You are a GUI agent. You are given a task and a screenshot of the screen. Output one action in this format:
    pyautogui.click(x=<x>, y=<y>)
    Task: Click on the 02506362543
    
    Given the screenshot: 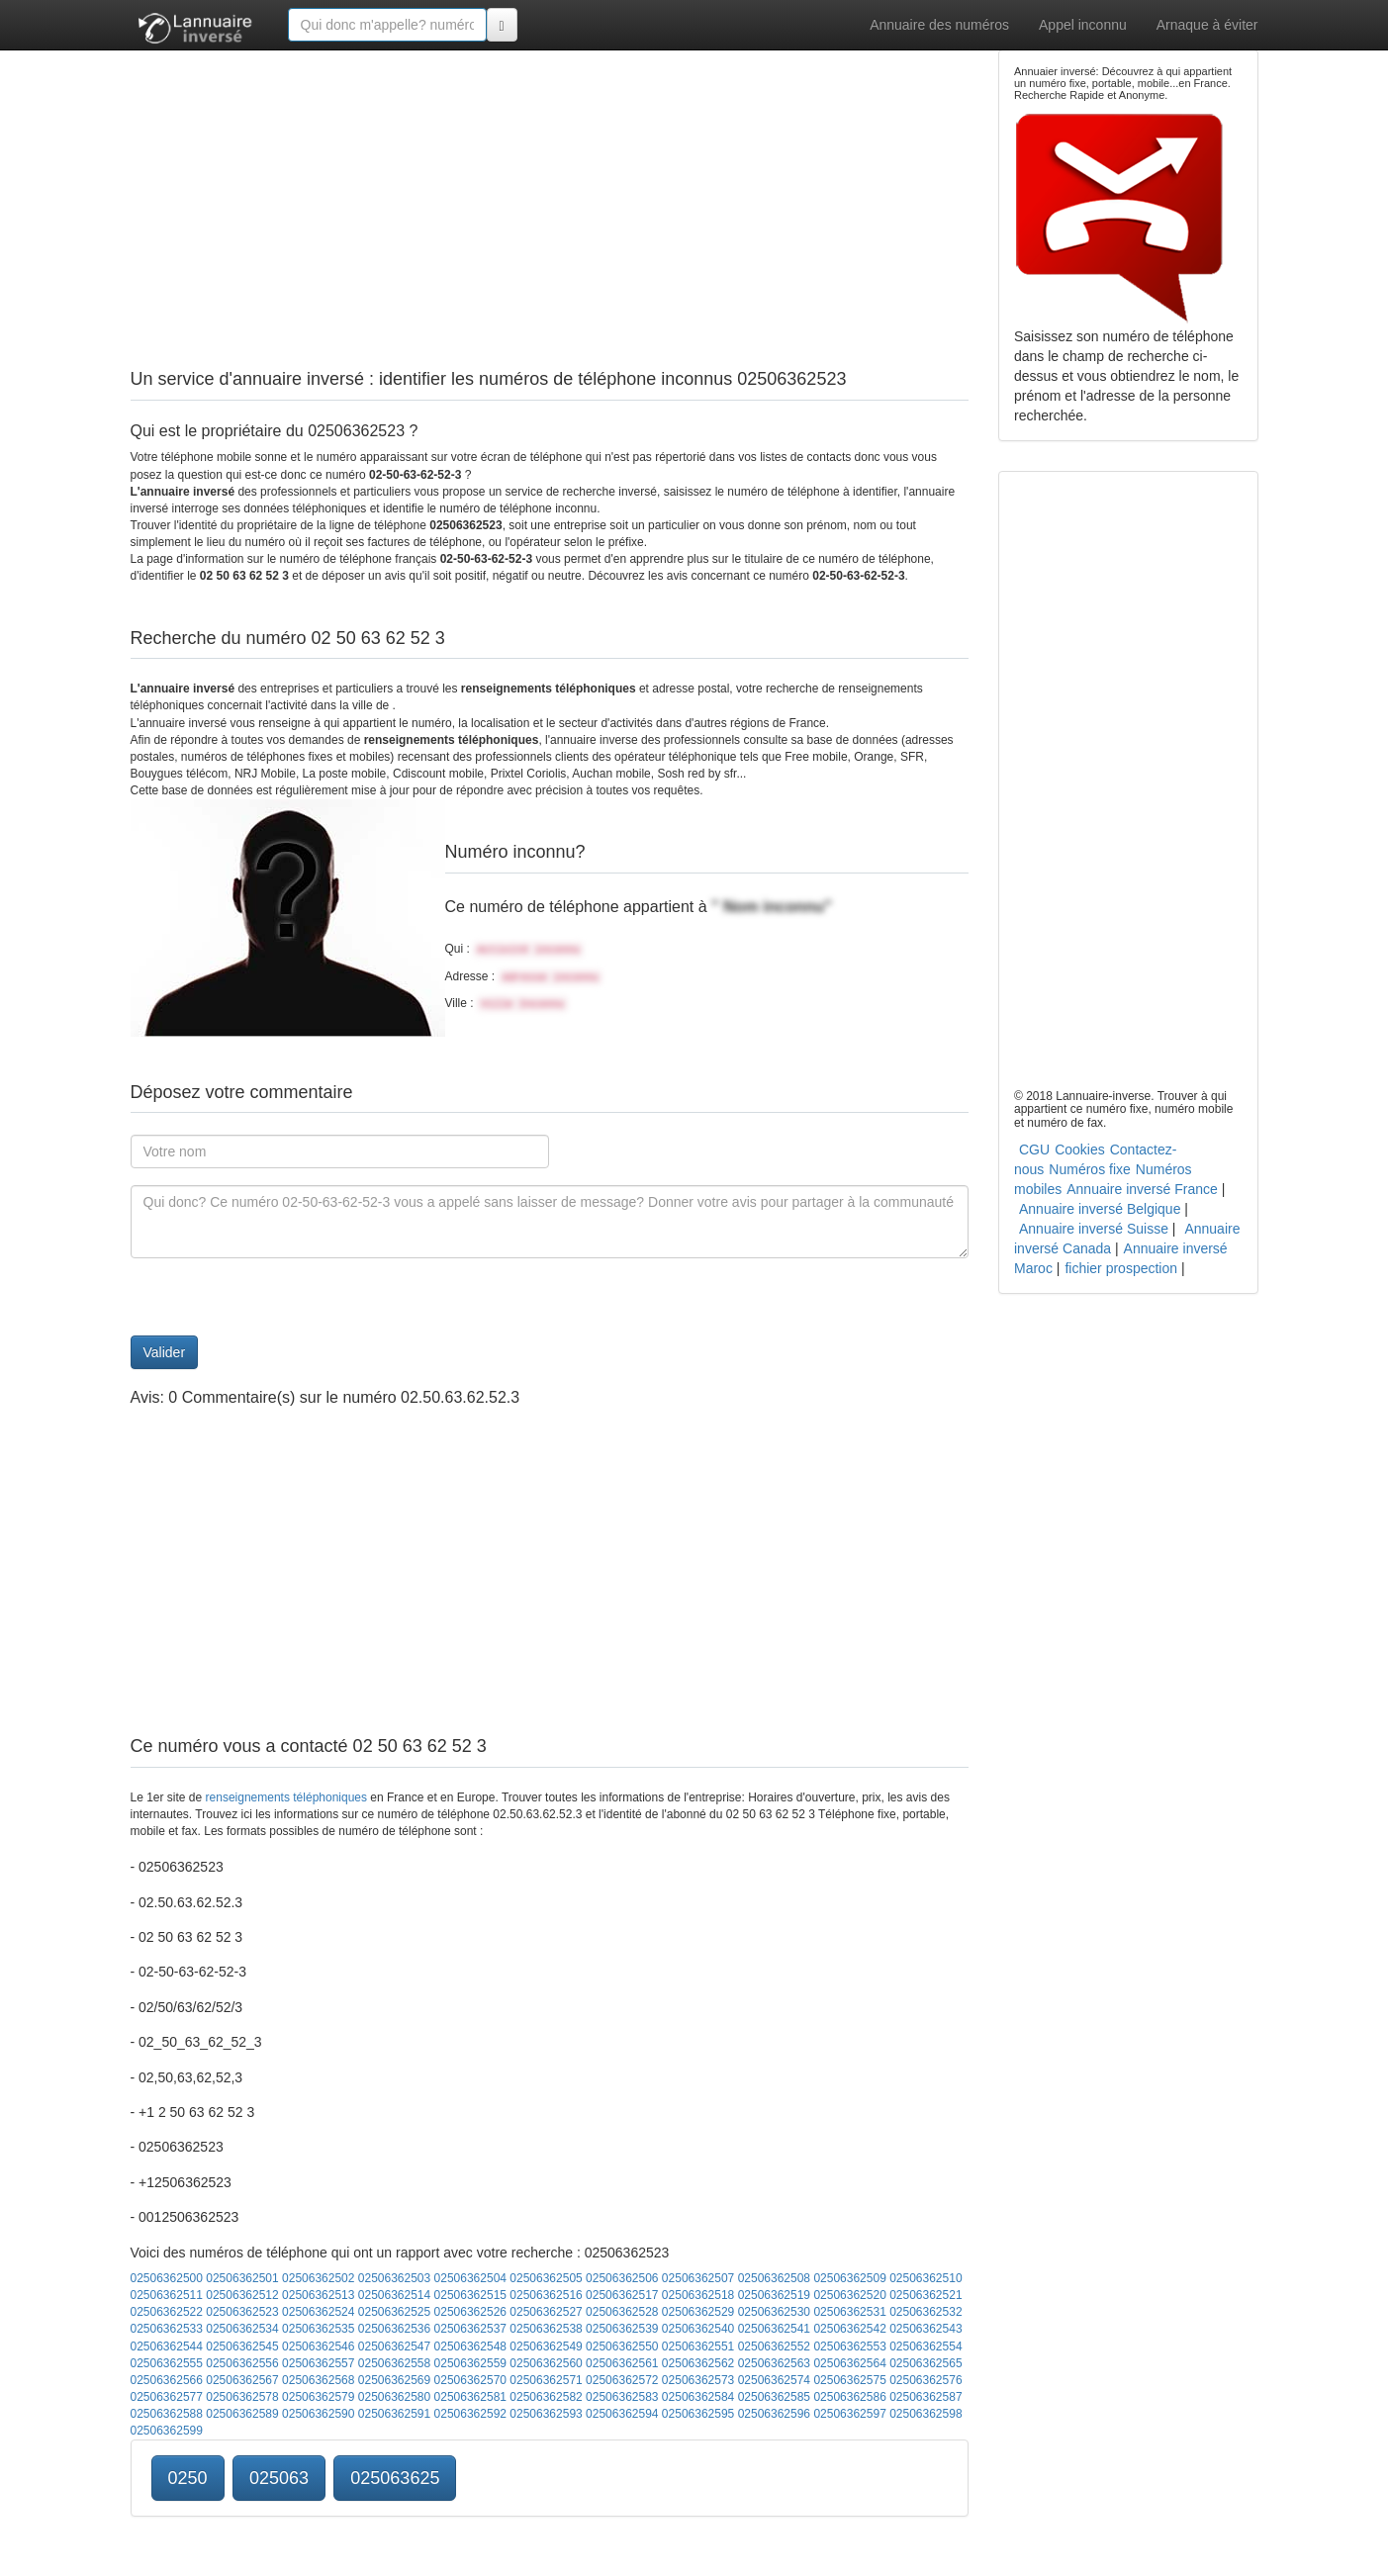 What is the action you would take?
    pyautogui.click(x=925, y=2329)
    